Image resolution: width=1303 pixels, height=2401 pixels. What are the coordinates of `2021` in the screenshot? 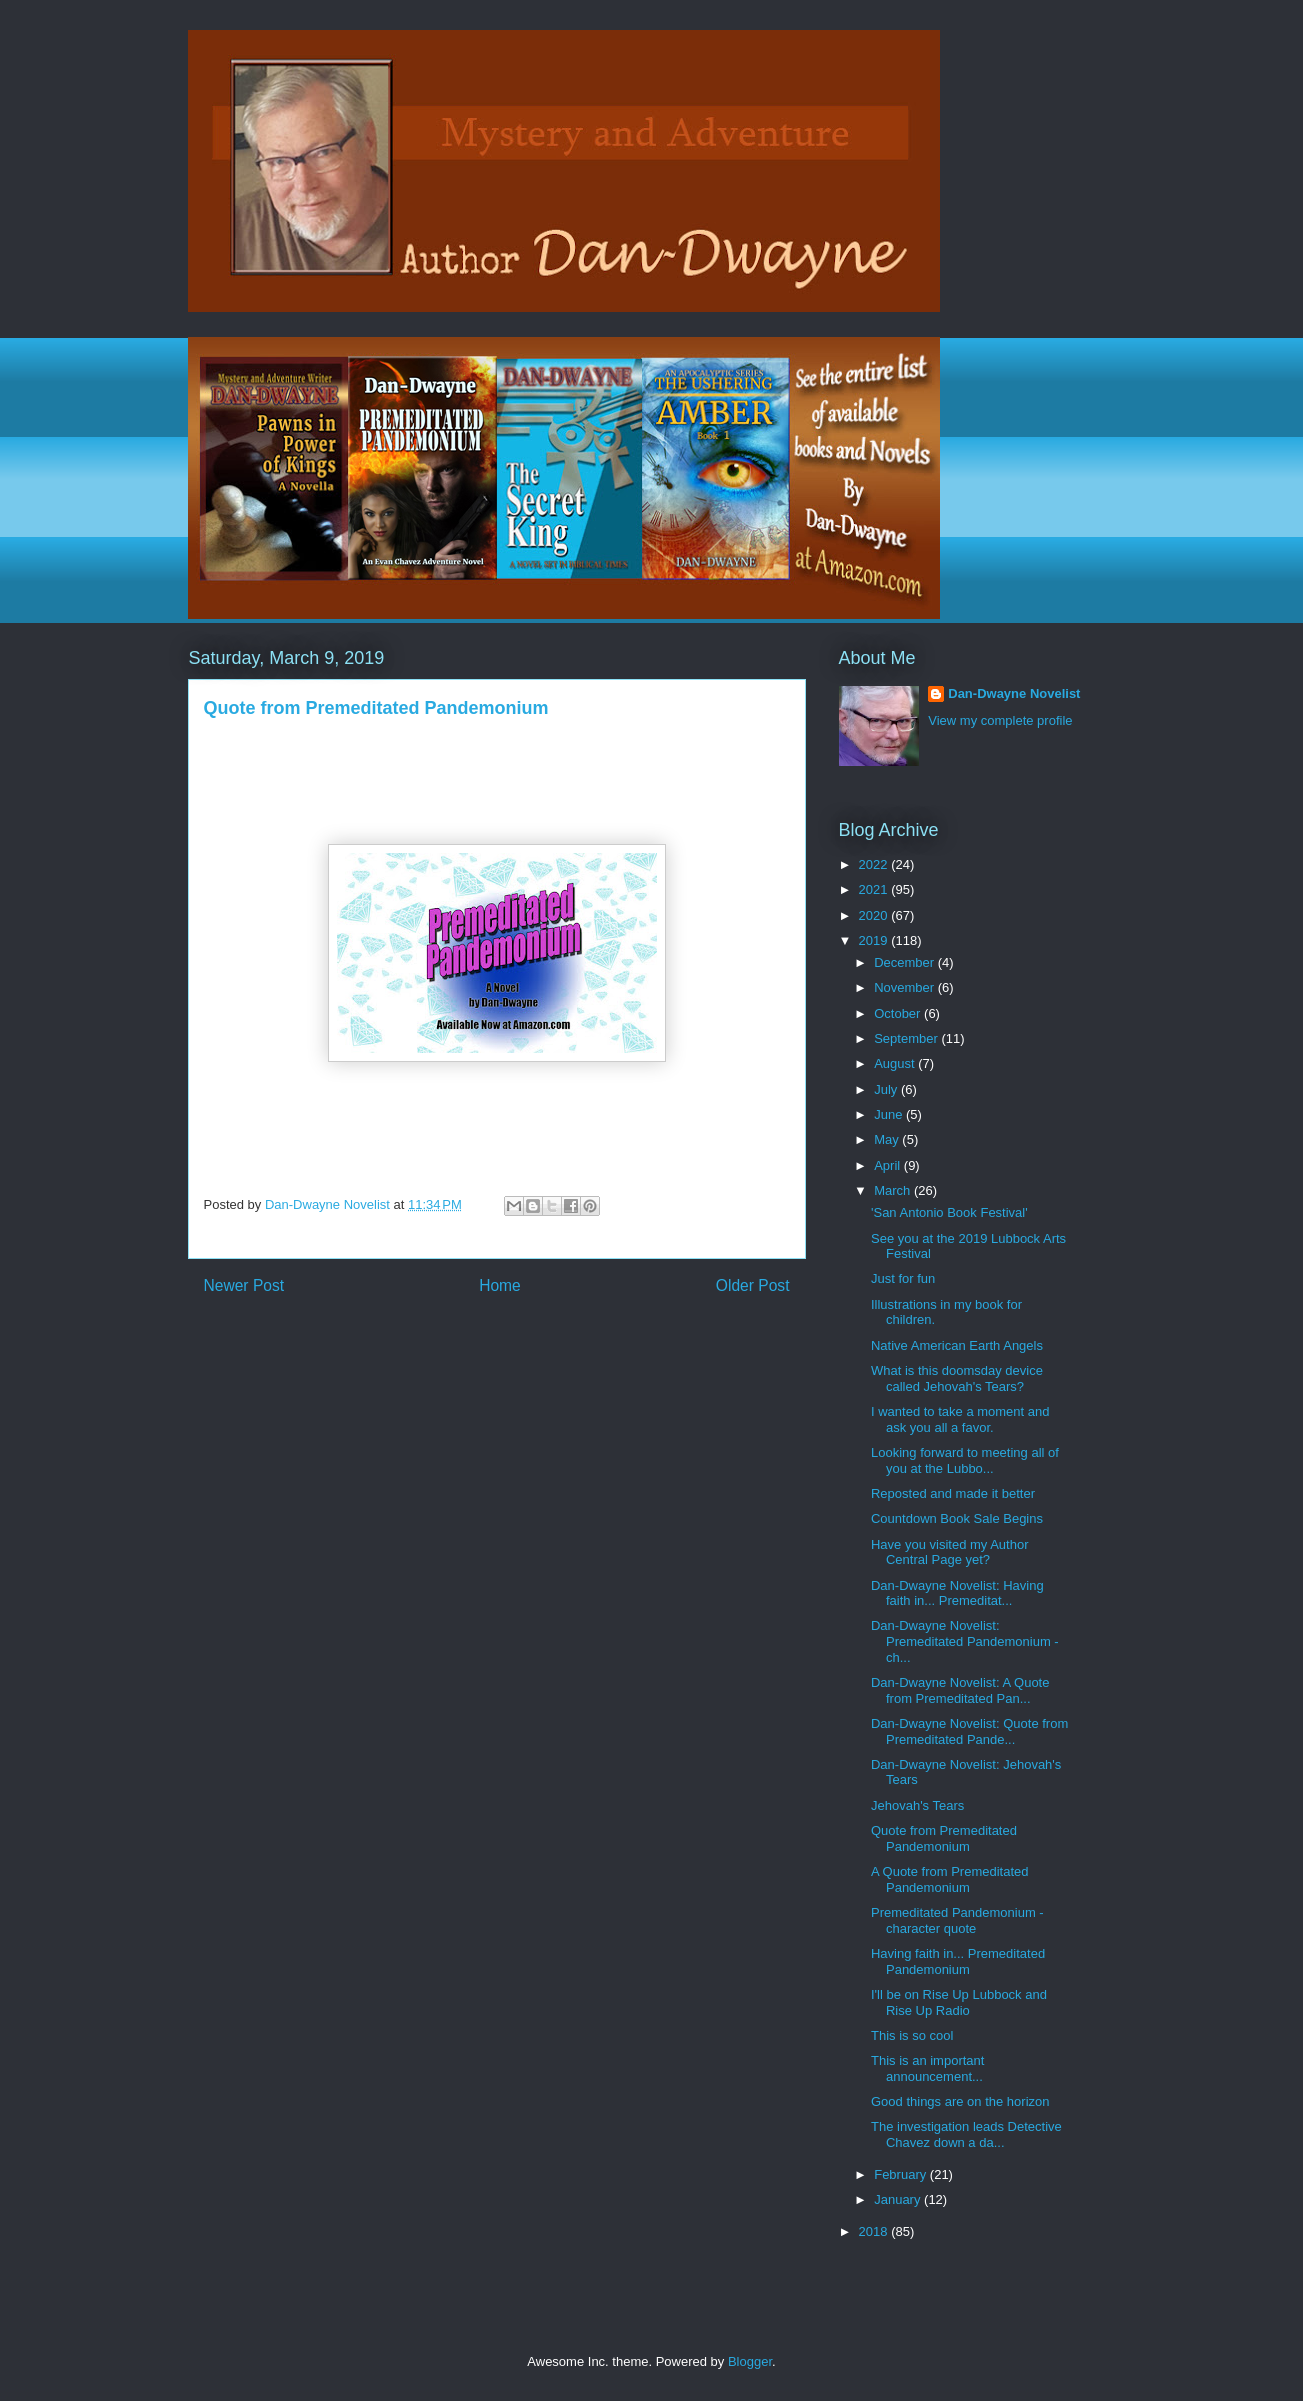 It's located at (875, 889).